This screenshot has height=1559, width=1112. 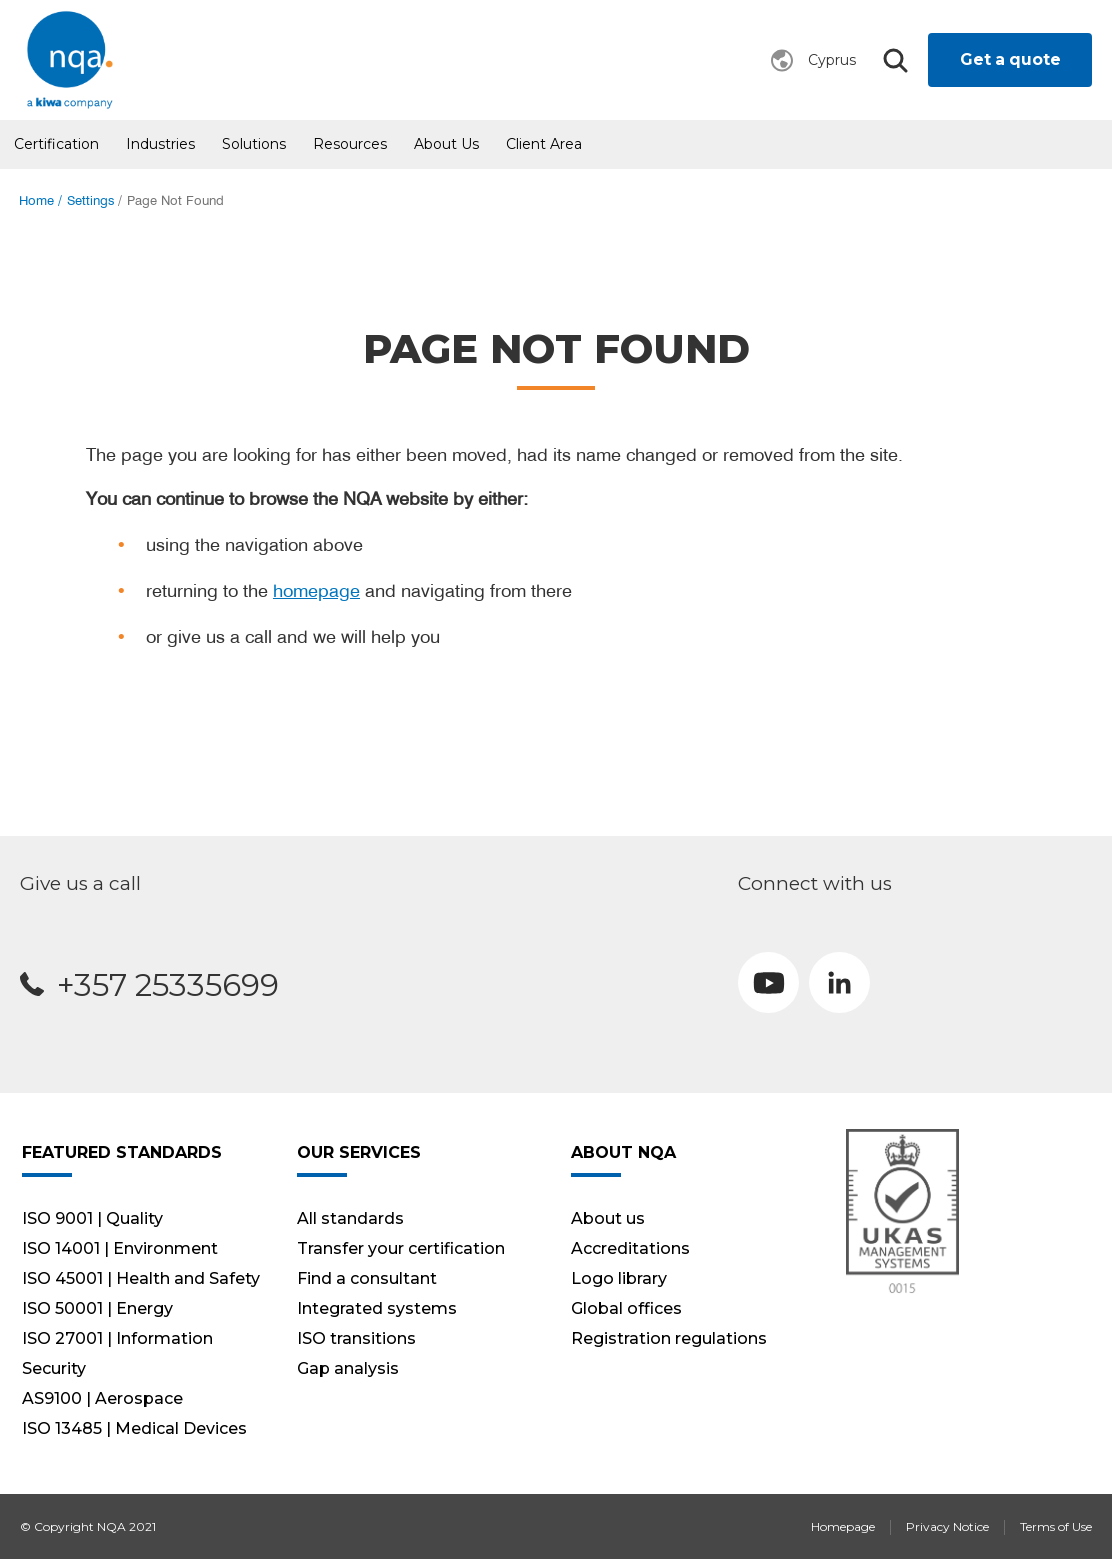 I want to click on Industries, so click(x=160, y=144).